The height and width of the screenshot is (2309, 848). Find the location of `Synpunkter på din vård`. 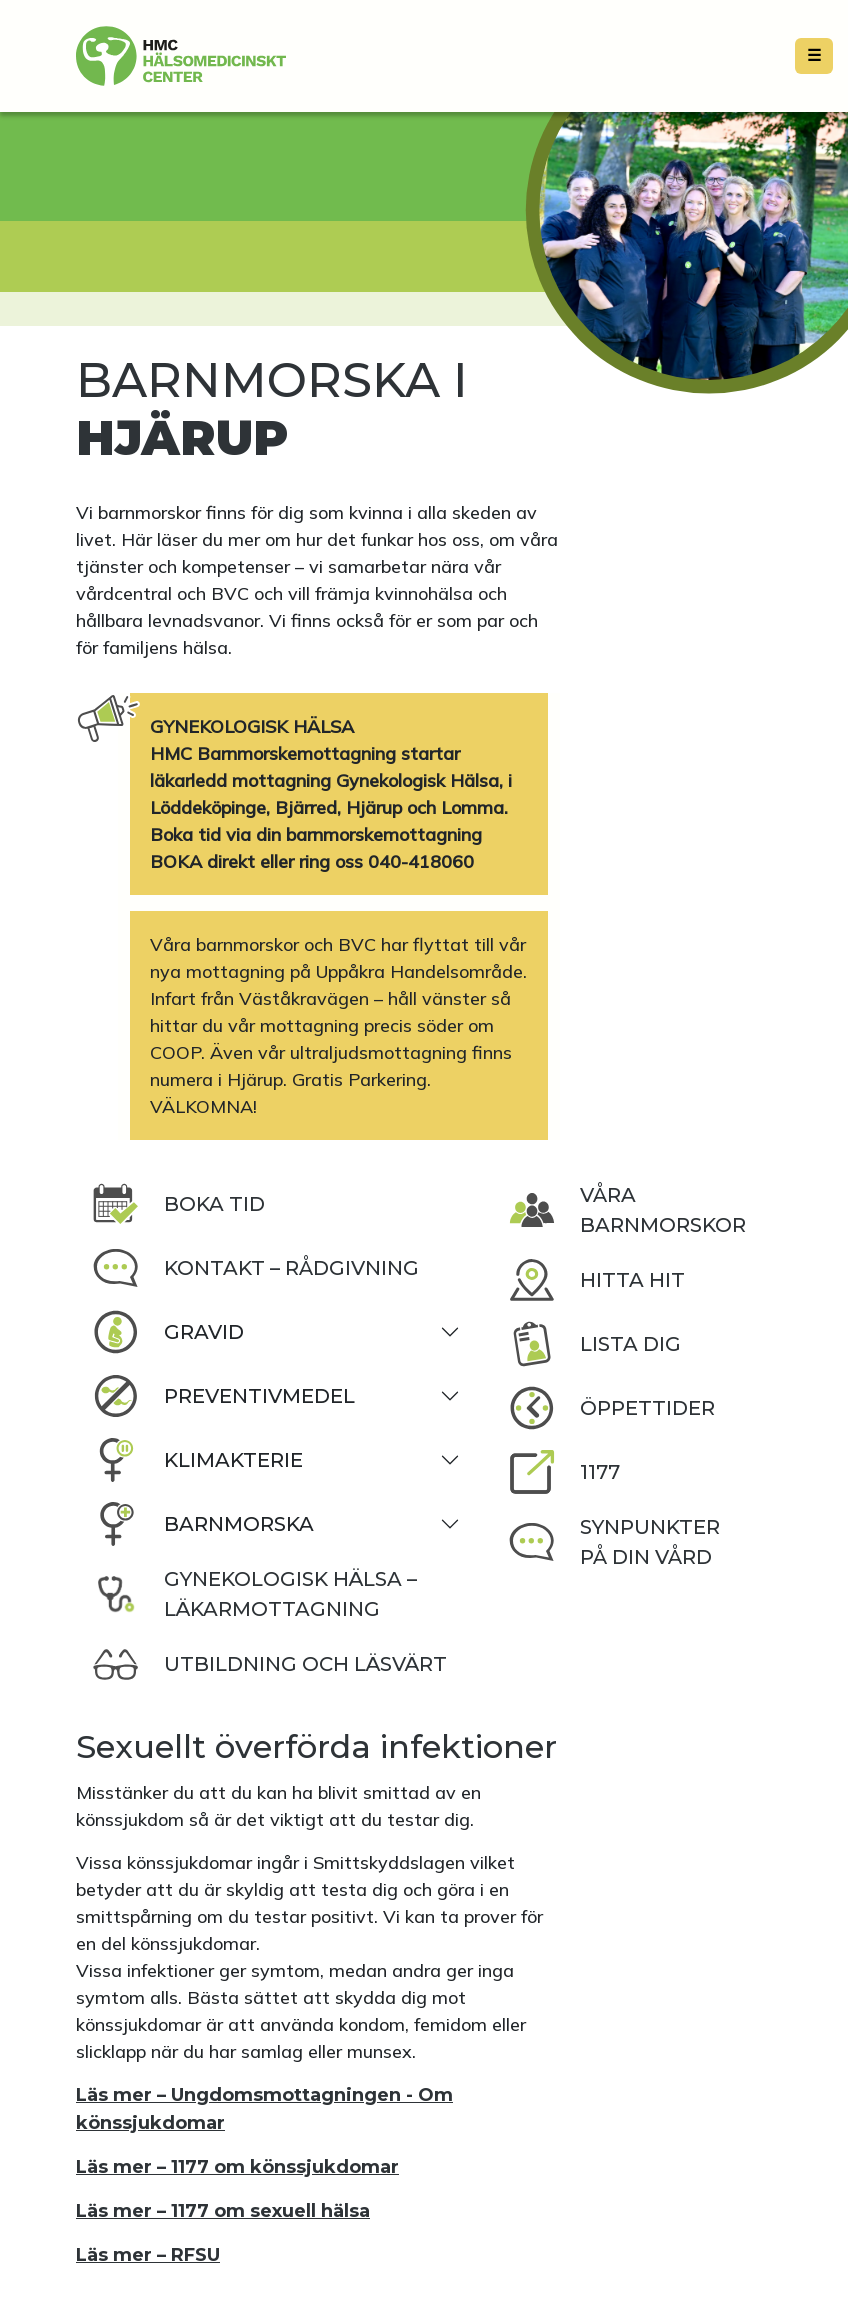

Synpunkter på din vård is located at coordinates (614, 1542).